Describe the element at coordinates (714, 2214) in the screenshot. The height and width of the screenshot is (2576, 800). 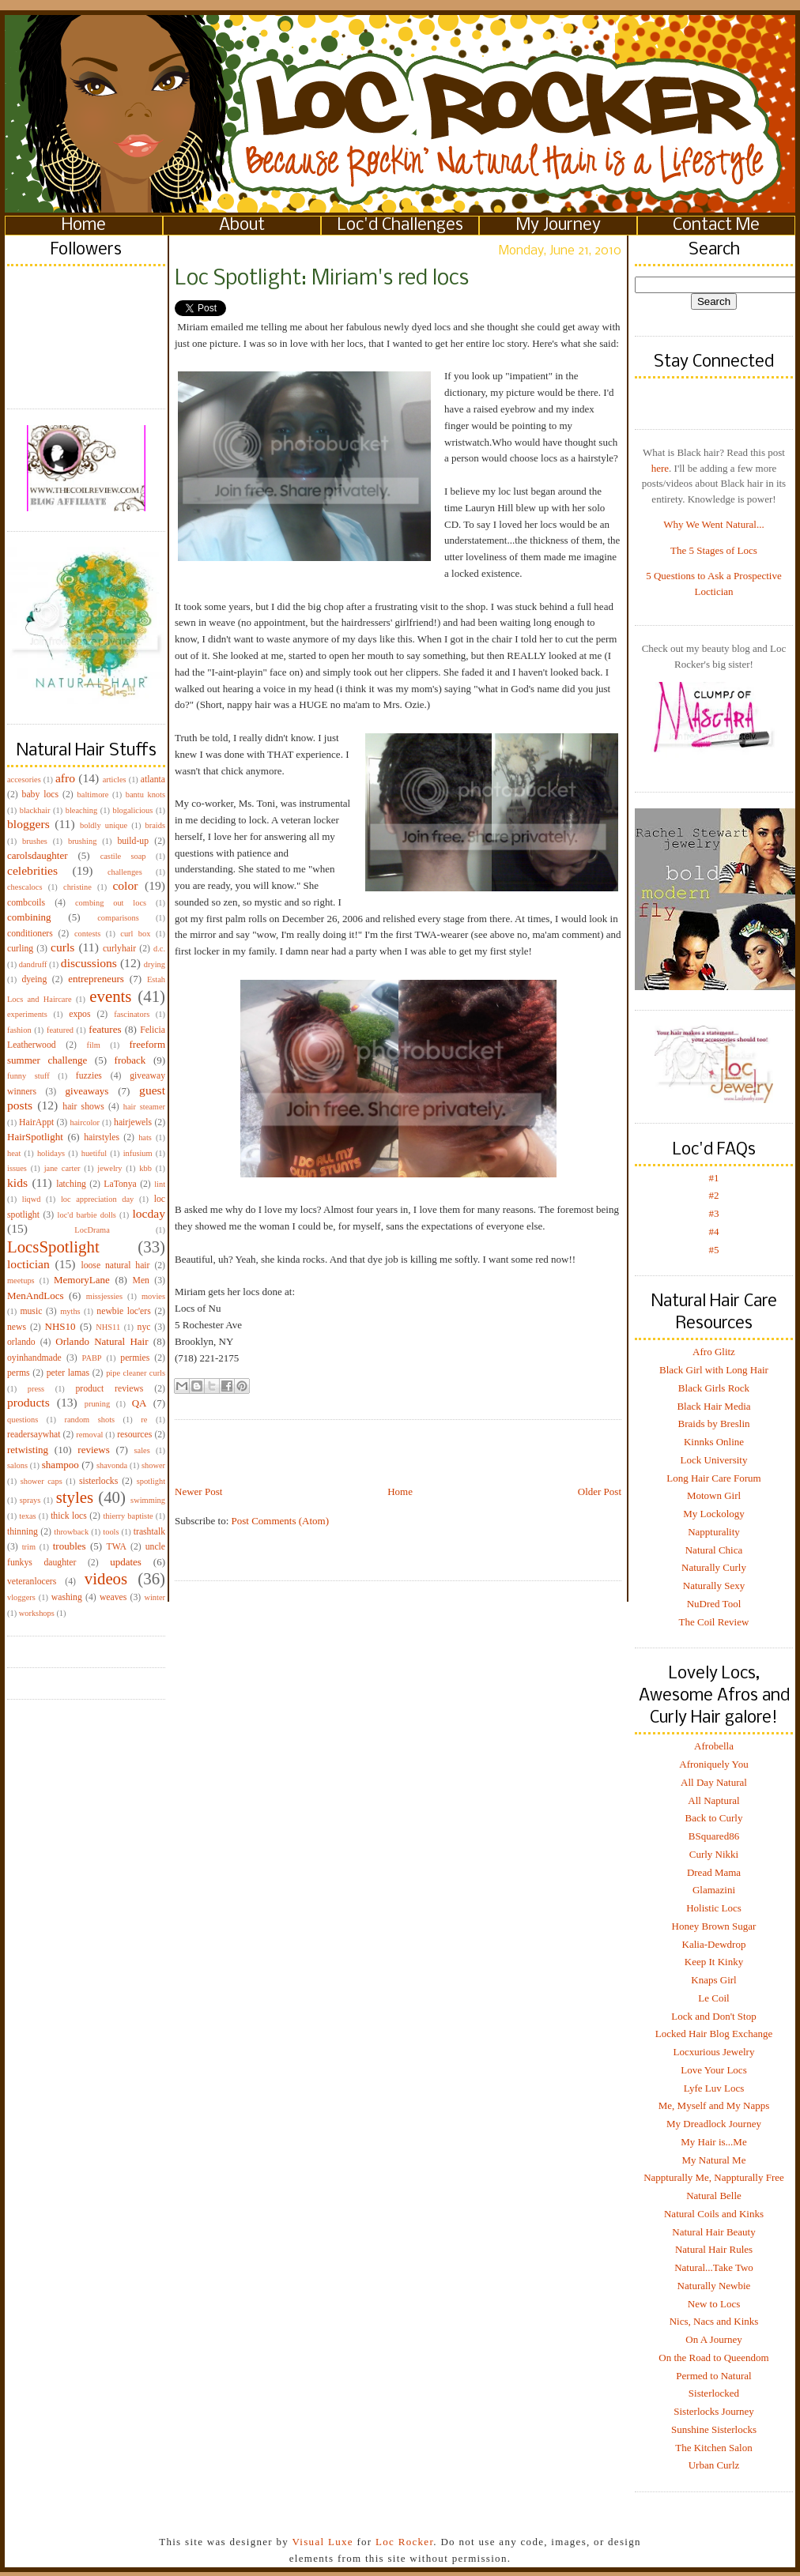
I see `Natural Coils and Kinks` at that location.